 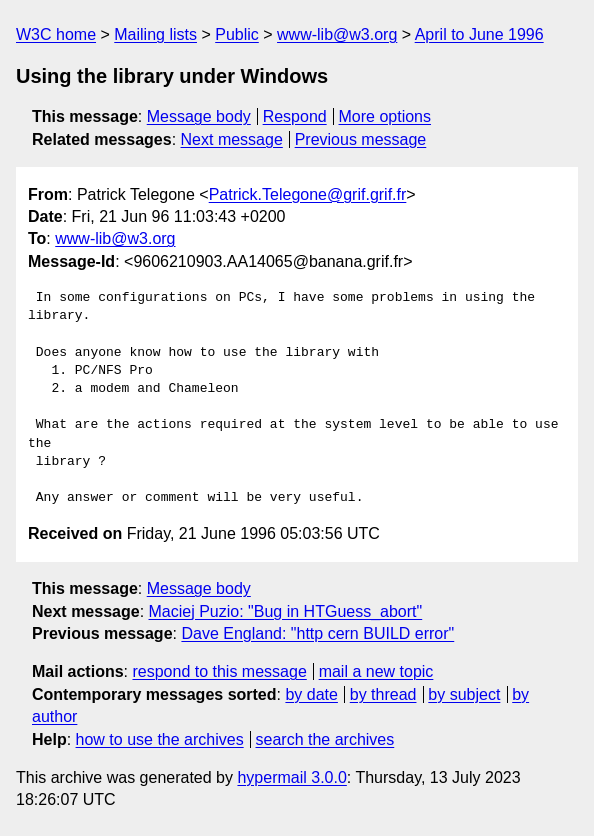 What do you see at coordinates (311, 694) in the screenshot?
I see `by date` at bounding box center [311, 694].